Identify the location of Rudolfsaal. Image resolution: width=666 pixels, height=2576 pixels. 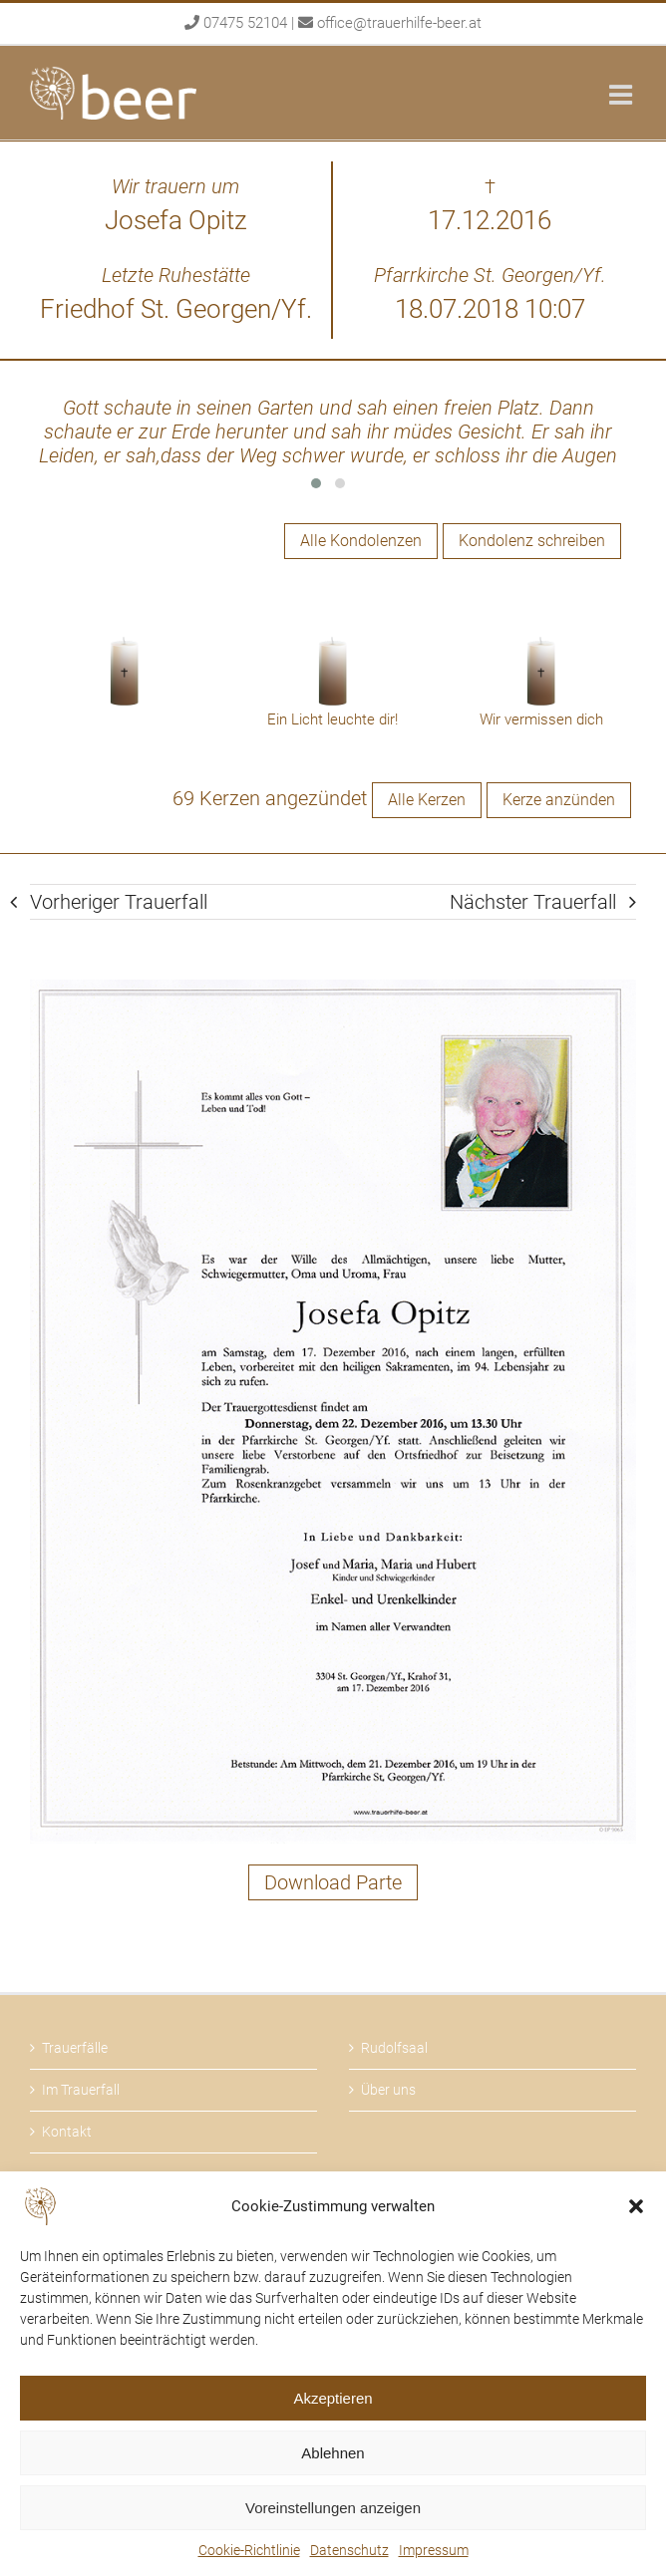
(394, 2048).